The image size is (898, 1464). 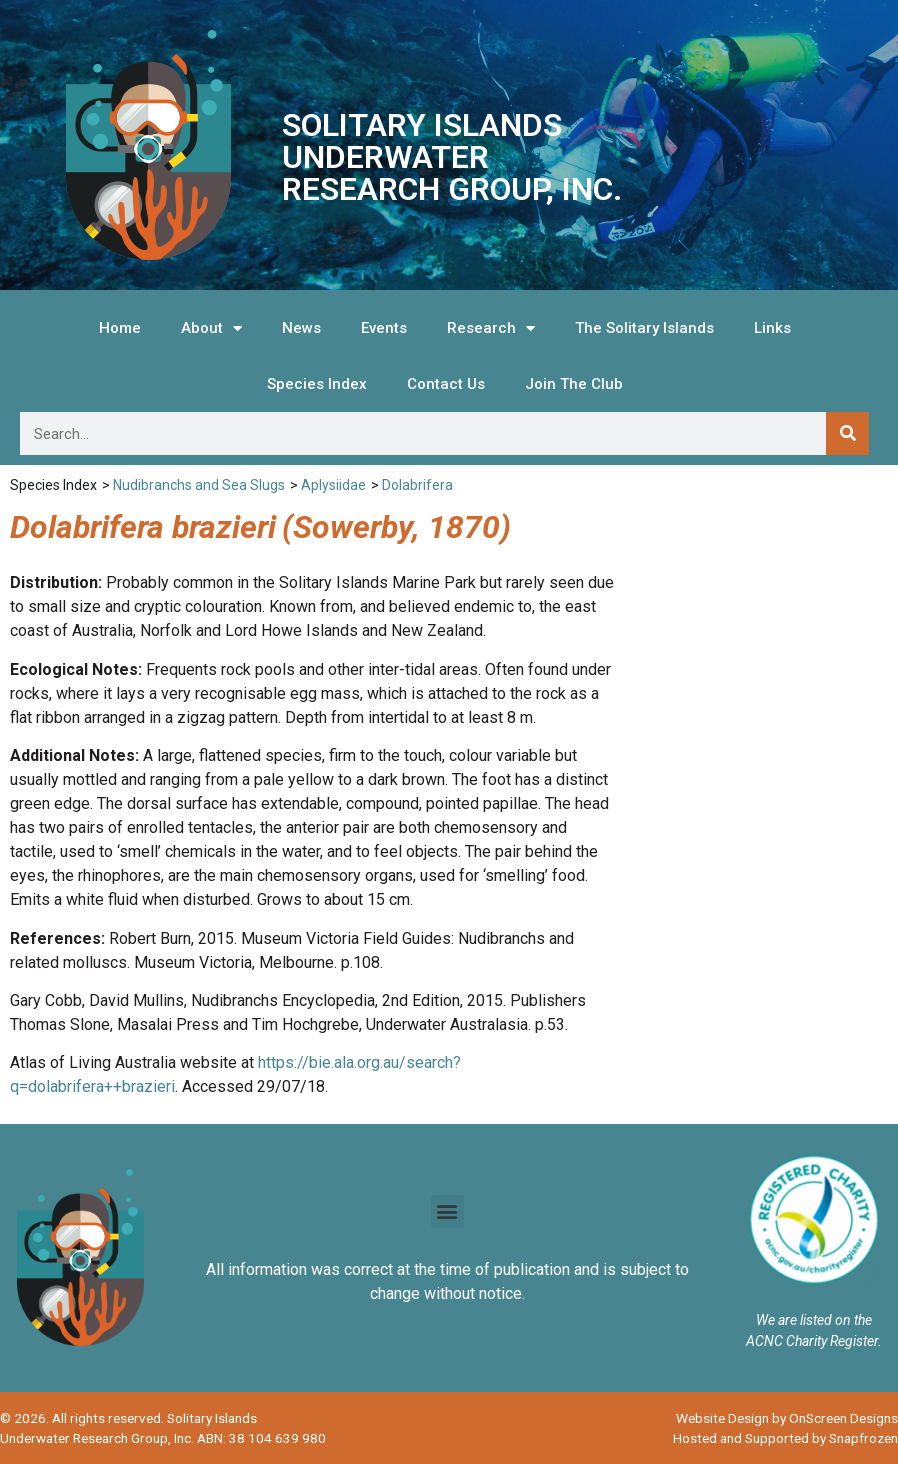 What do you see at coordinates (847, 433) in the screenshot?
I see `[Search]` at bounding box center [847, 433].